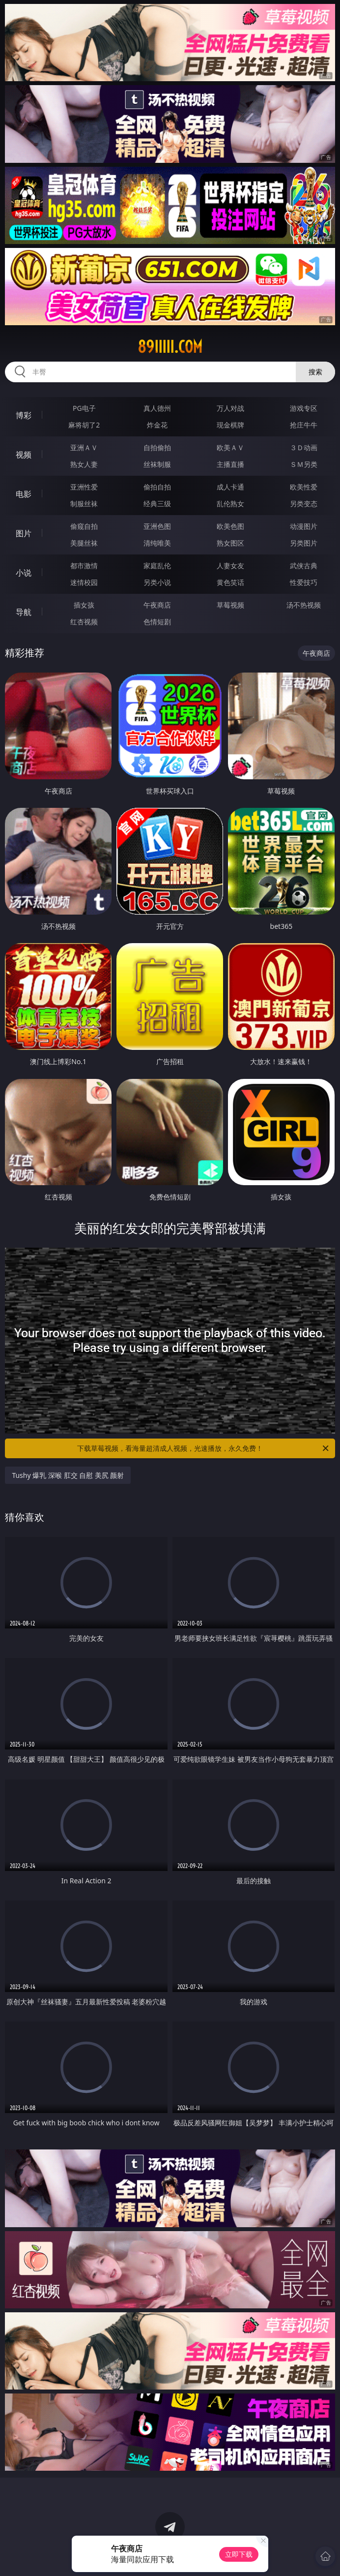 The height and width of the screenshot is (2576, 340). I want to click on 色情短剧, so click(157, 621).